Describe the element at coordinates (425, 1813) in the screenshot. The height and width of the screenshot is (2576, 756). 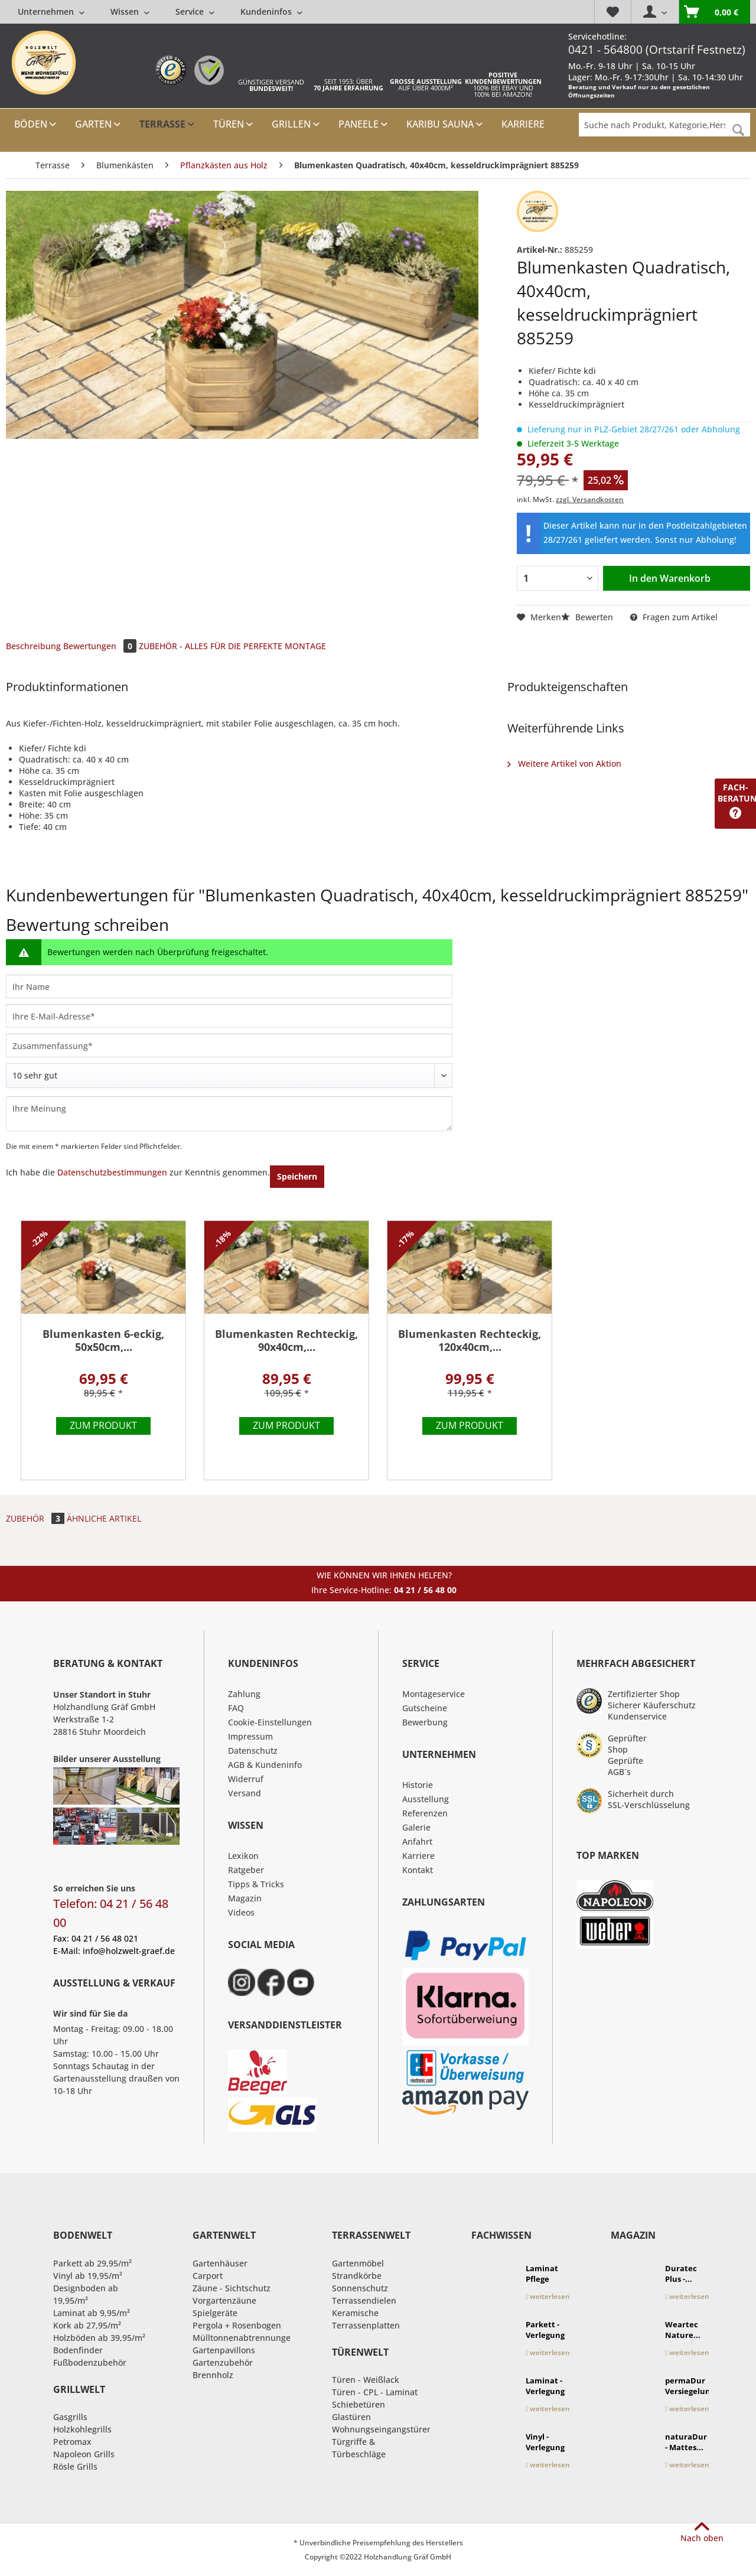
I see `Referenzen` at that location.